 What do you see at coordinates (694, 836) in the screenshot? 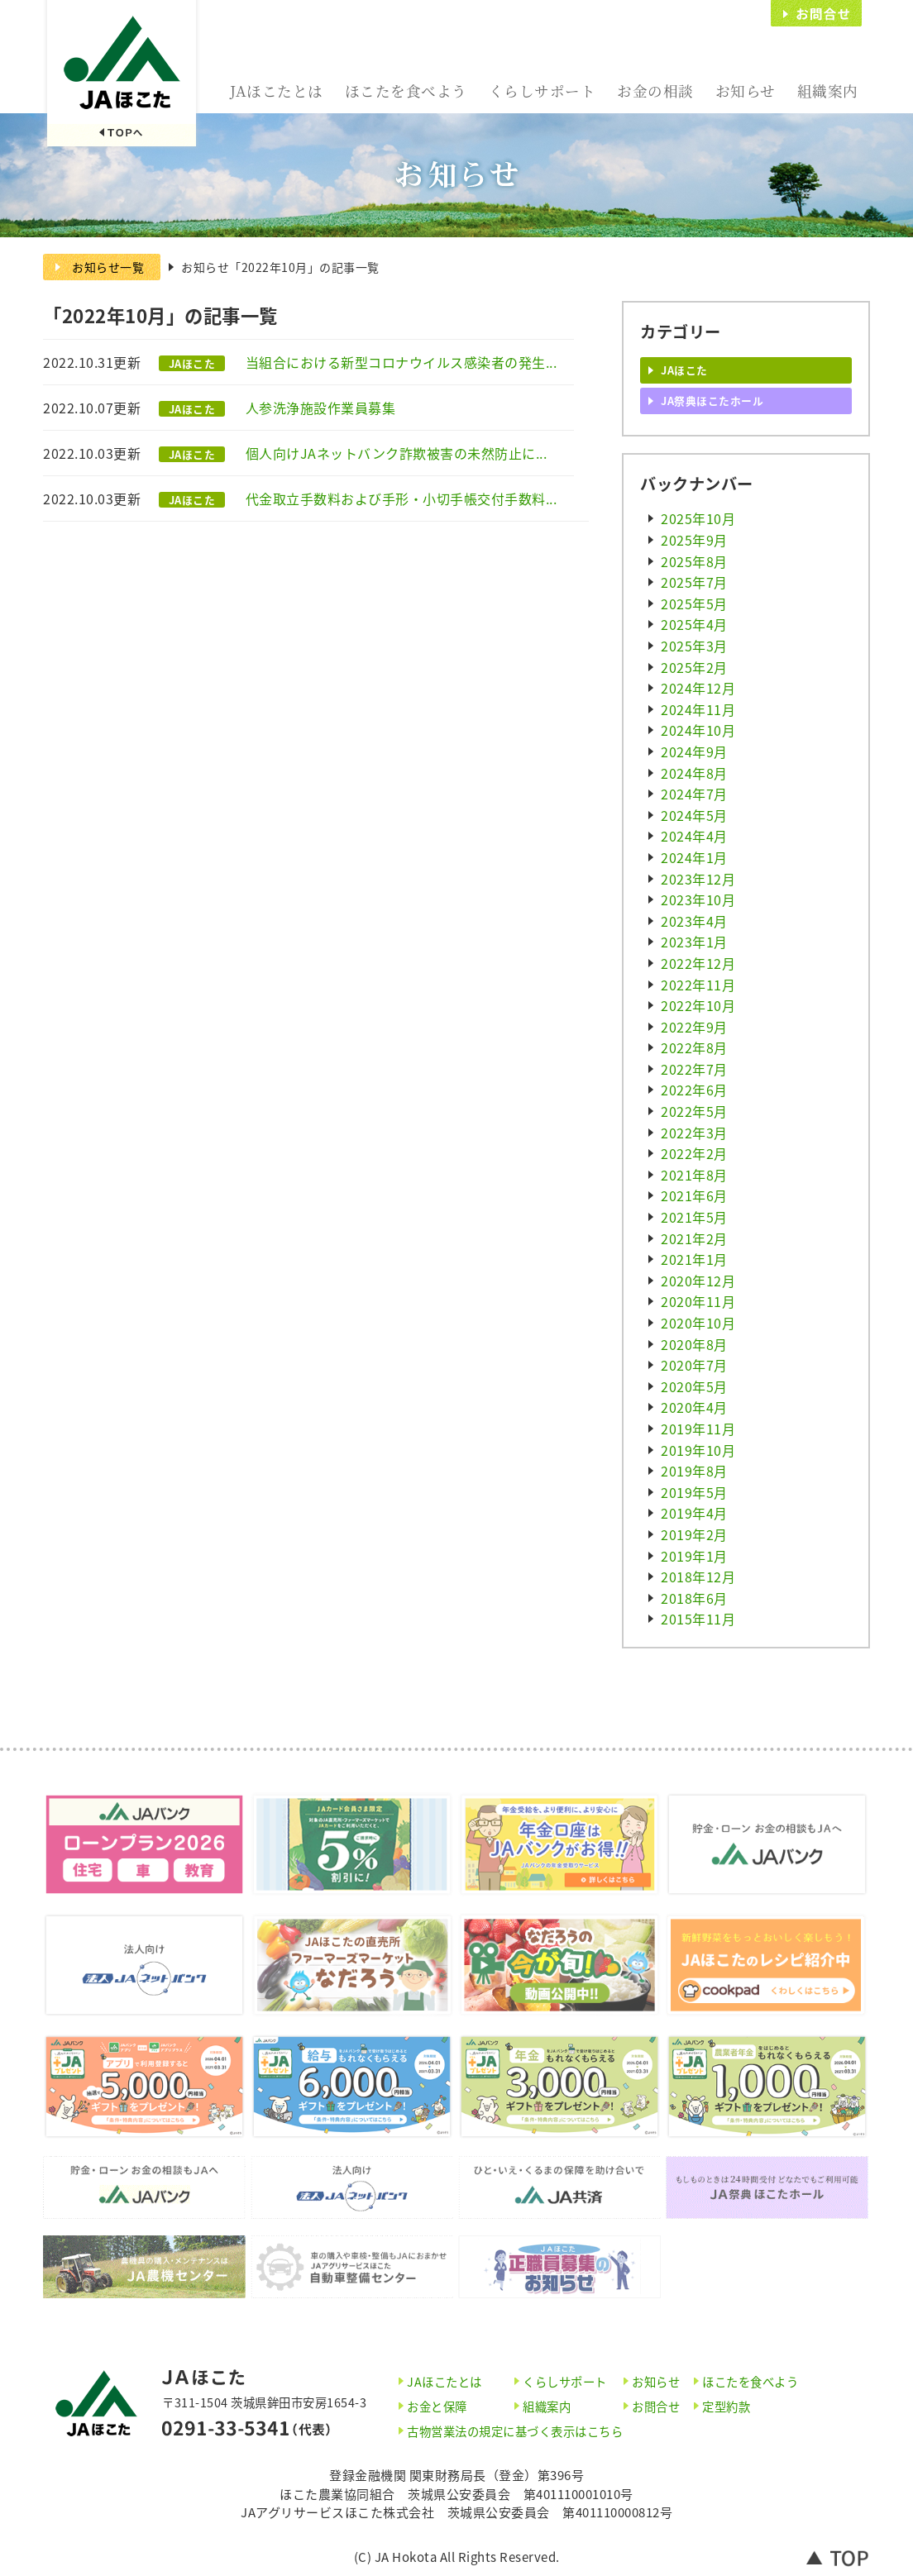
I see `2024年4月` at bounding box center [694, 836].